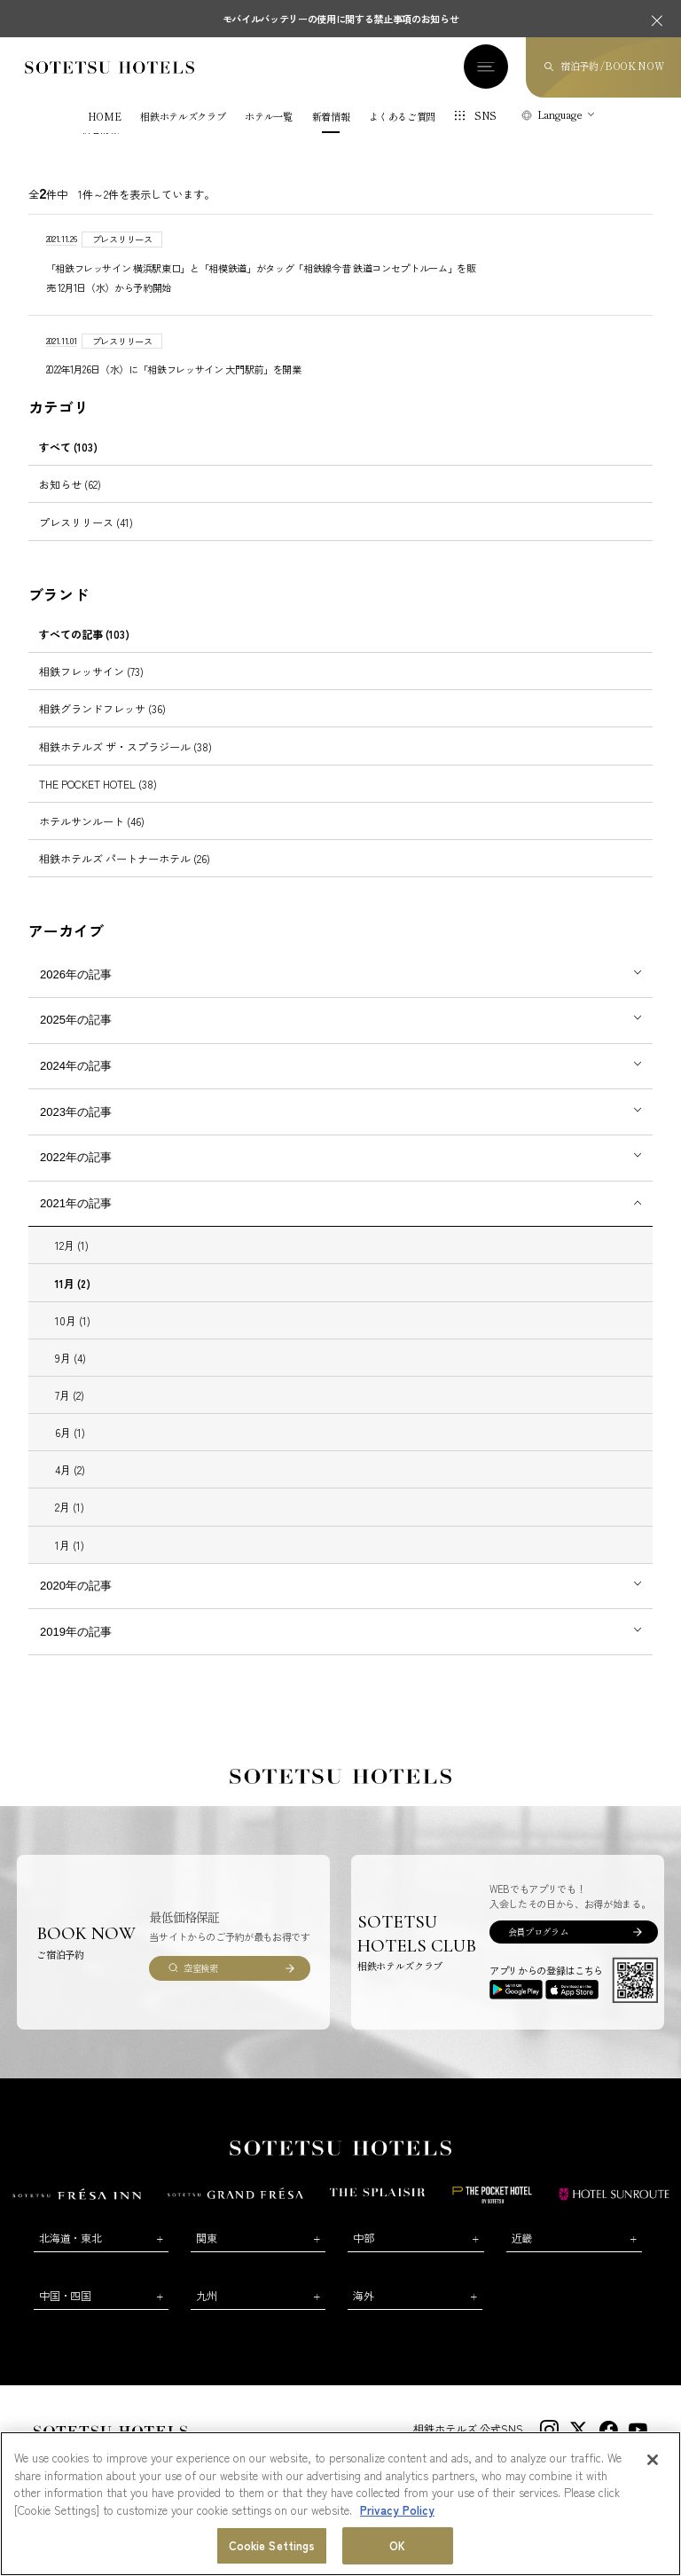 This screenshot has width=681, height=2576. Describe the element at coordinates (485, 117) in the screenshot. I see `SNS` at that location.